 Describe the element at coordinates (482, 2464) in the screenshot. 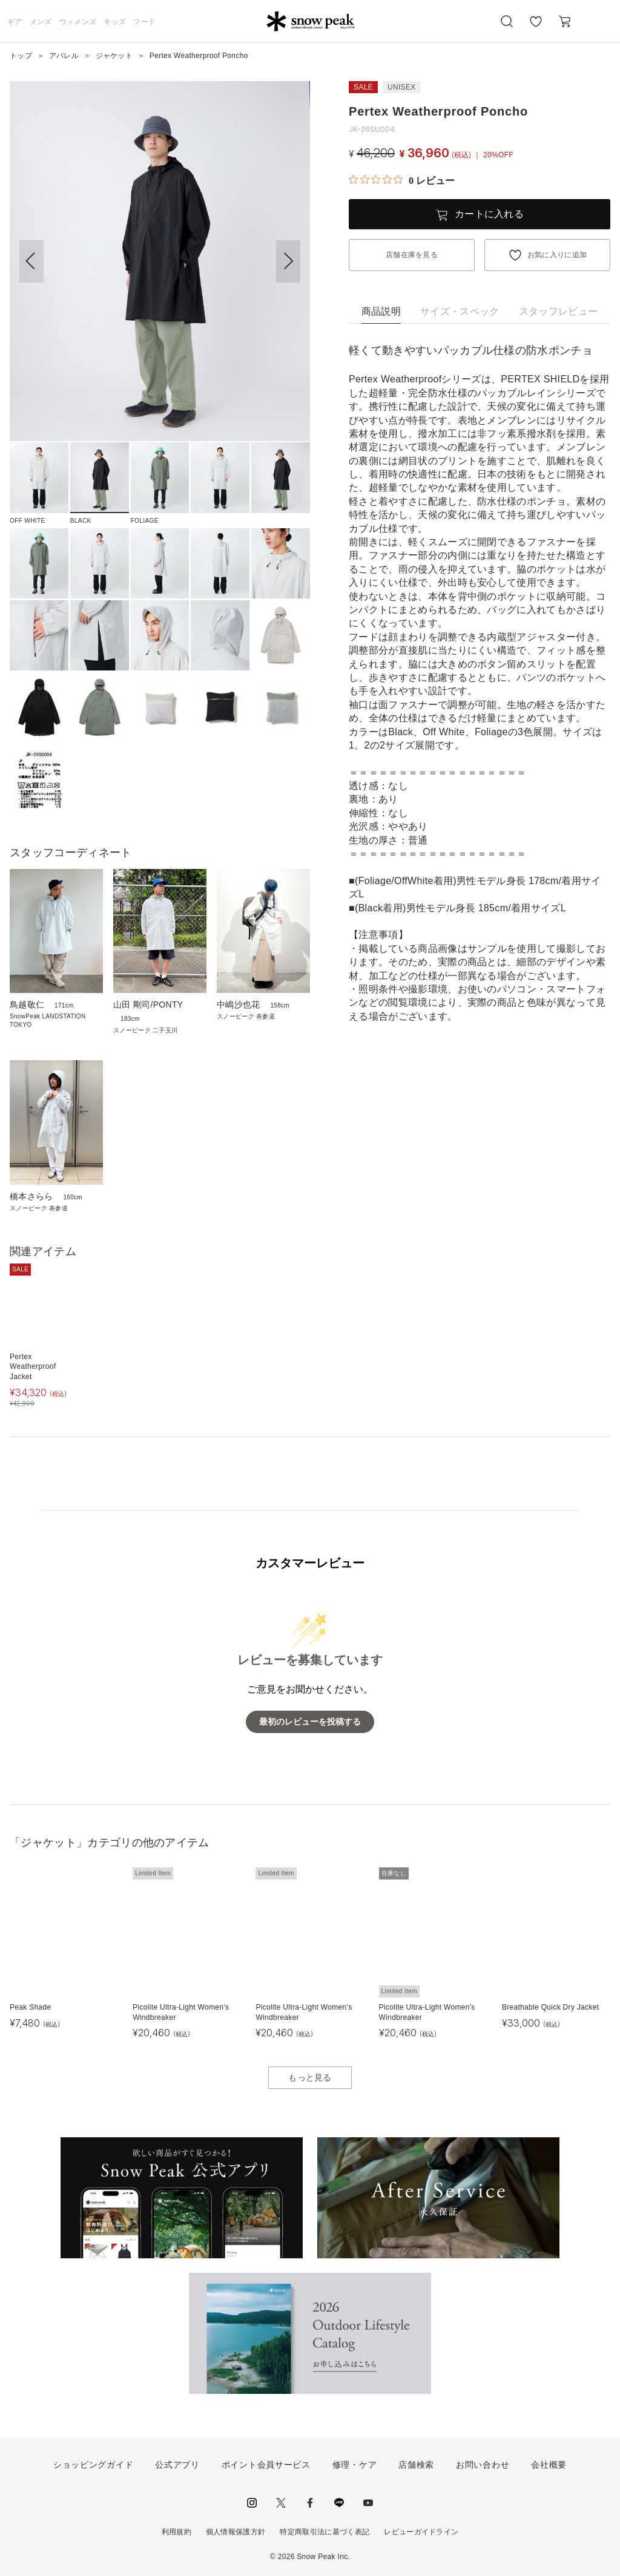

I see `お問い合わせ` at that location.